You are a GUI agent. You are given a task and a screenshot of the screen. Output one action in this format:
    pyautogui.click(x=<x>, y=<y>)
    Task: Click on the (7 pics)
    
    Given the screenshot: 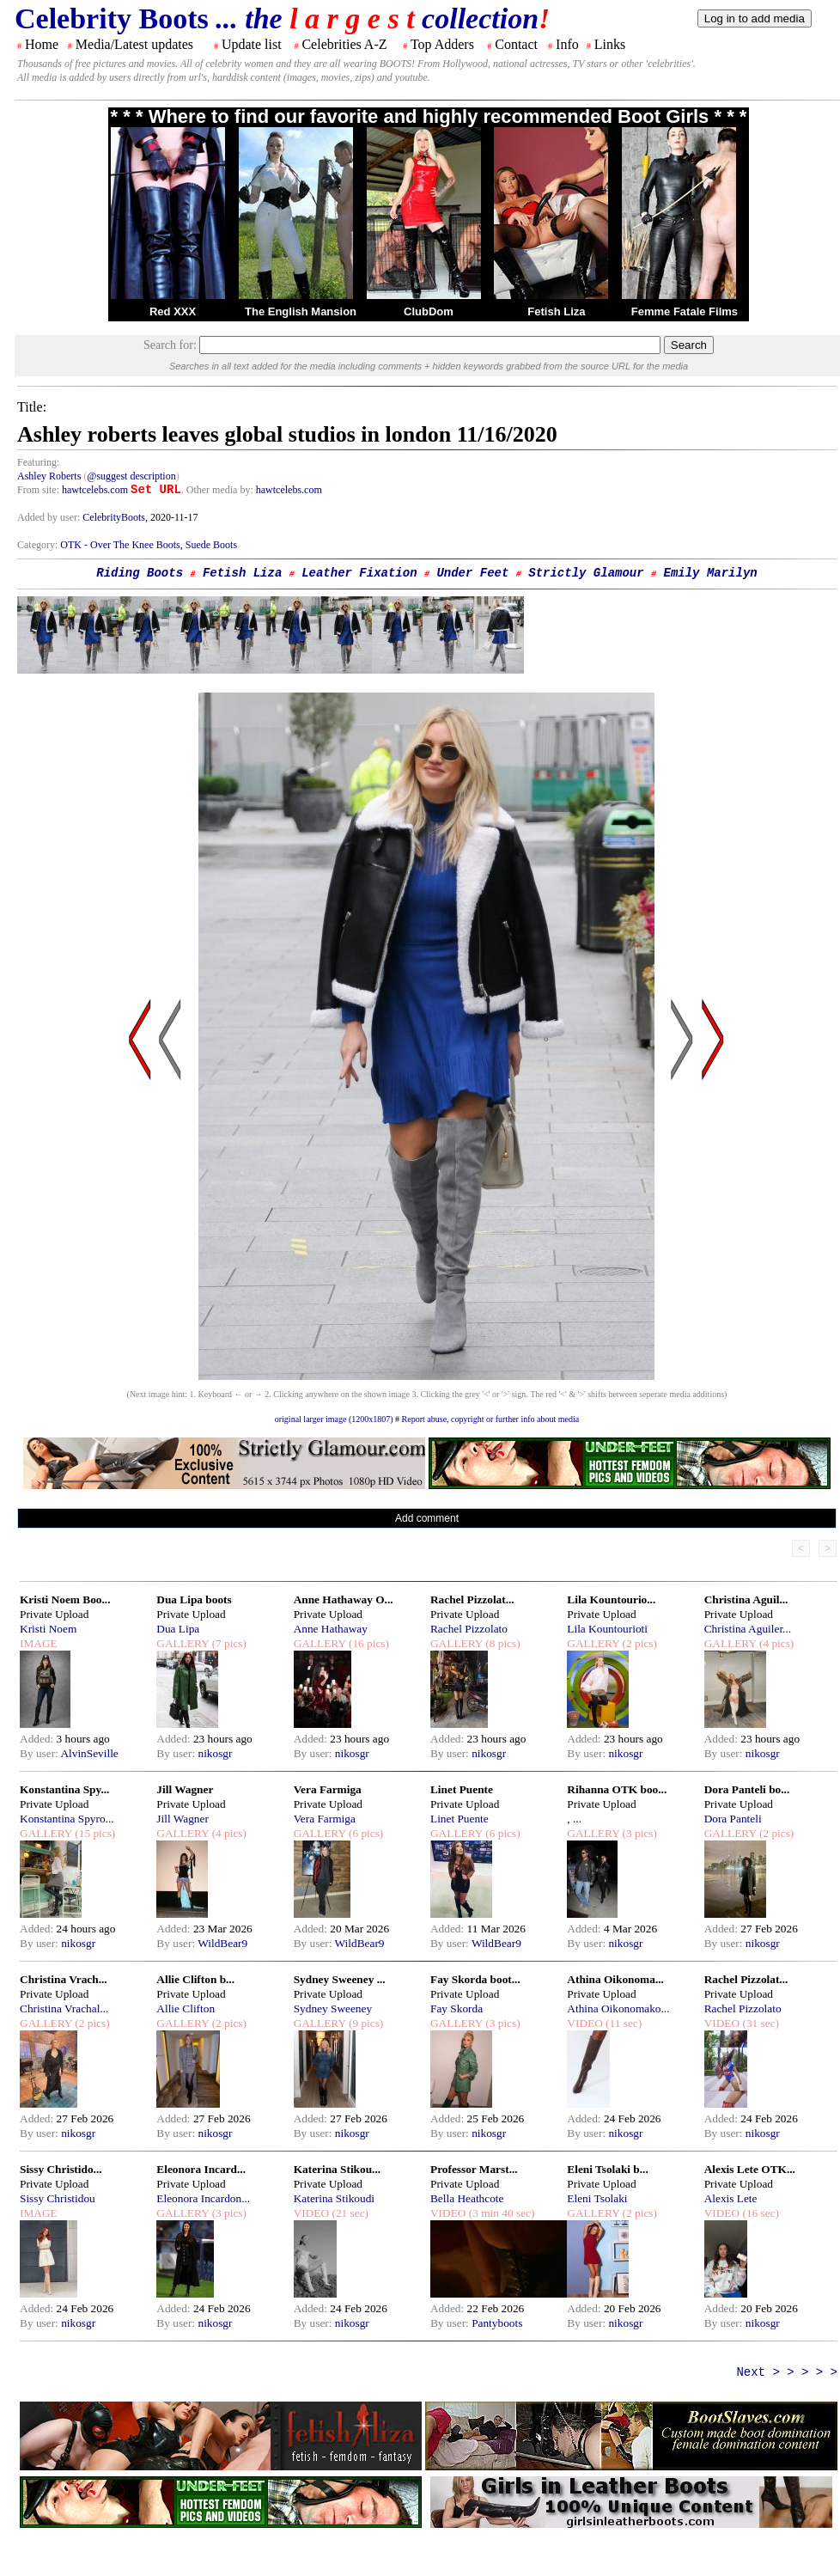 What is the action you would take?
    pyautogui.click(x=228, y=1643)
    